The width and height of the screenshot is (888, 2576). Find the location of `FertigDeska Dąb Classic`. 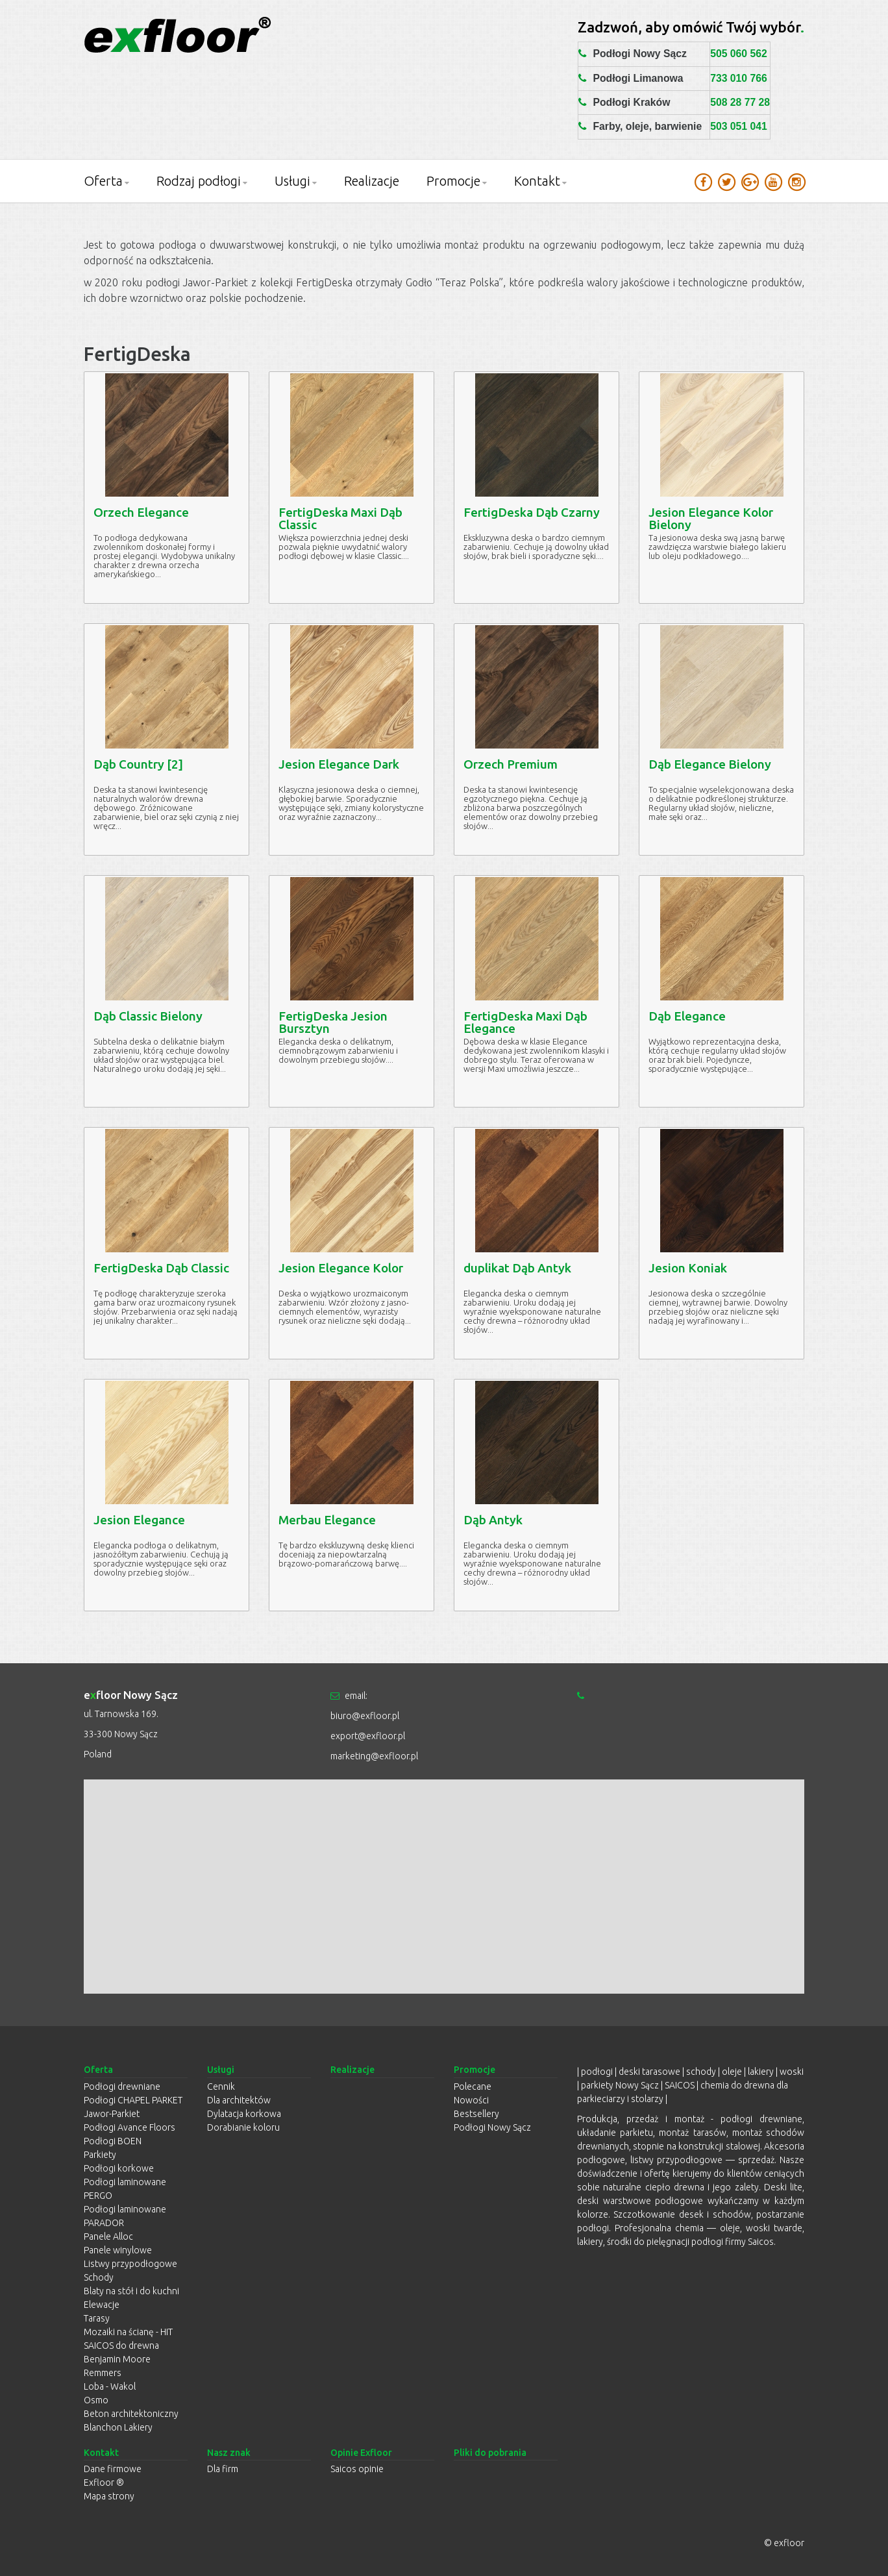

FertigDeska Dąb Classic is located at coordinates (161, 1268).